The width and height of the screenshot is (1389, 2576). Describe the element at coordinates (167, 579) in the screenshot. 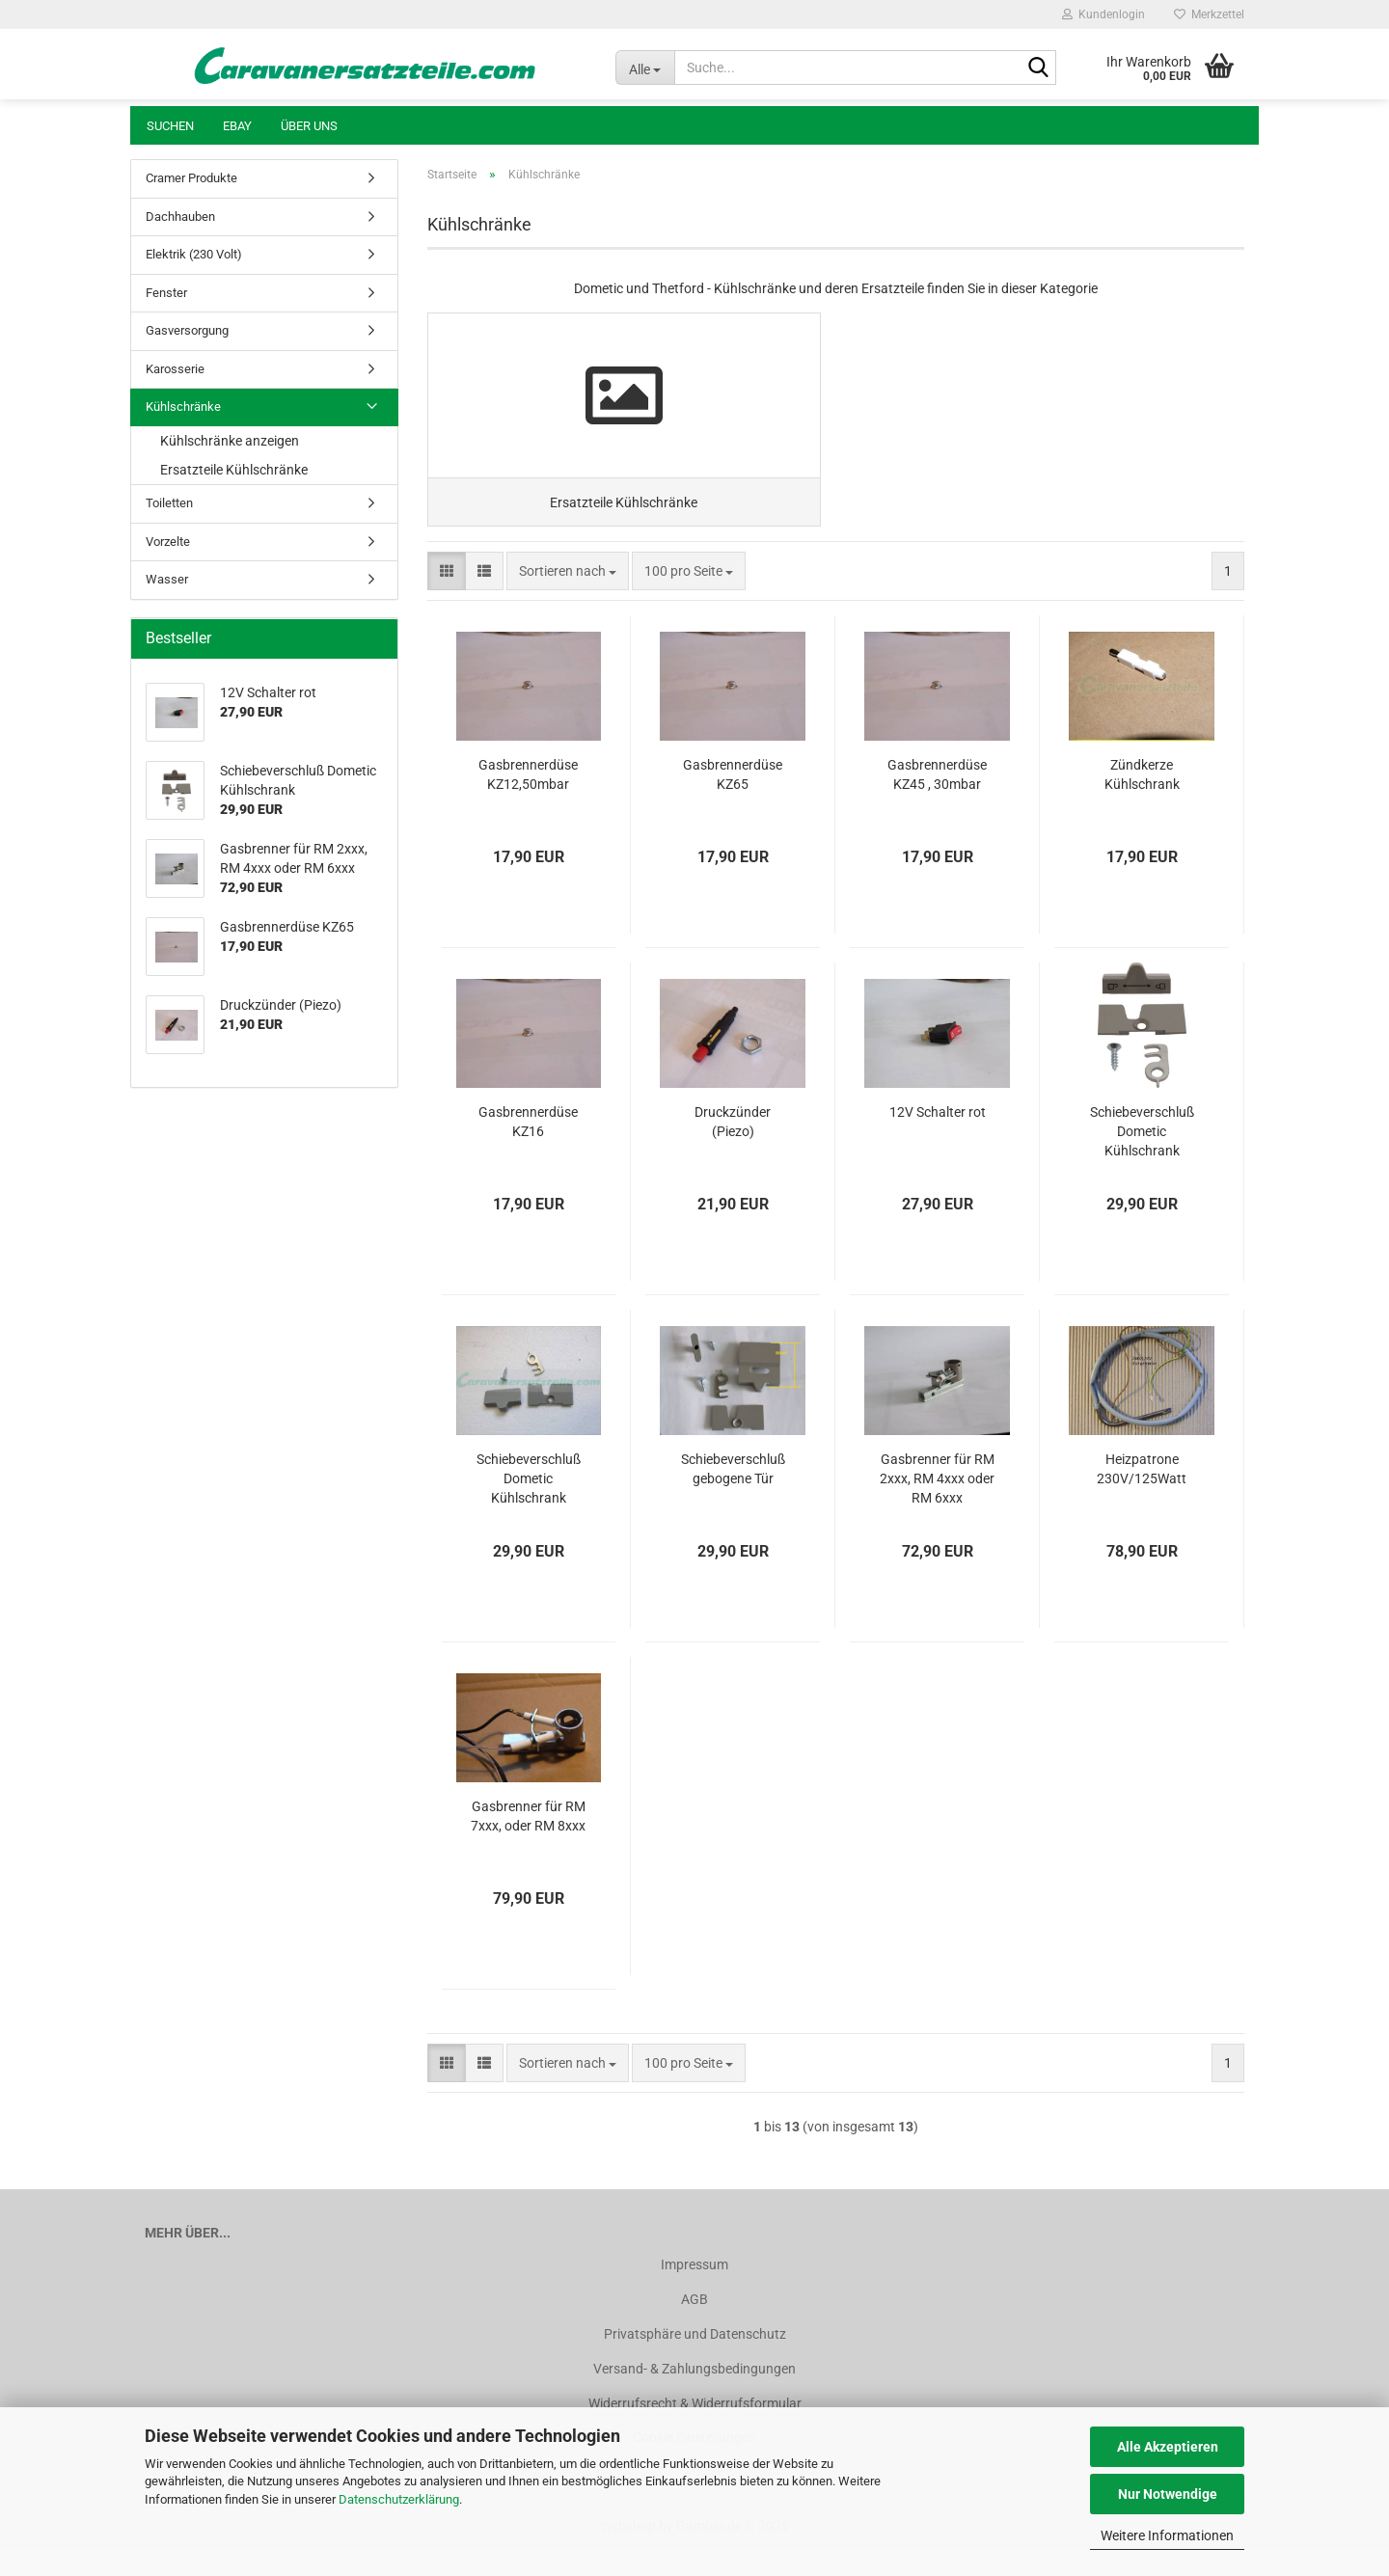

I see `Wasser` at that location.